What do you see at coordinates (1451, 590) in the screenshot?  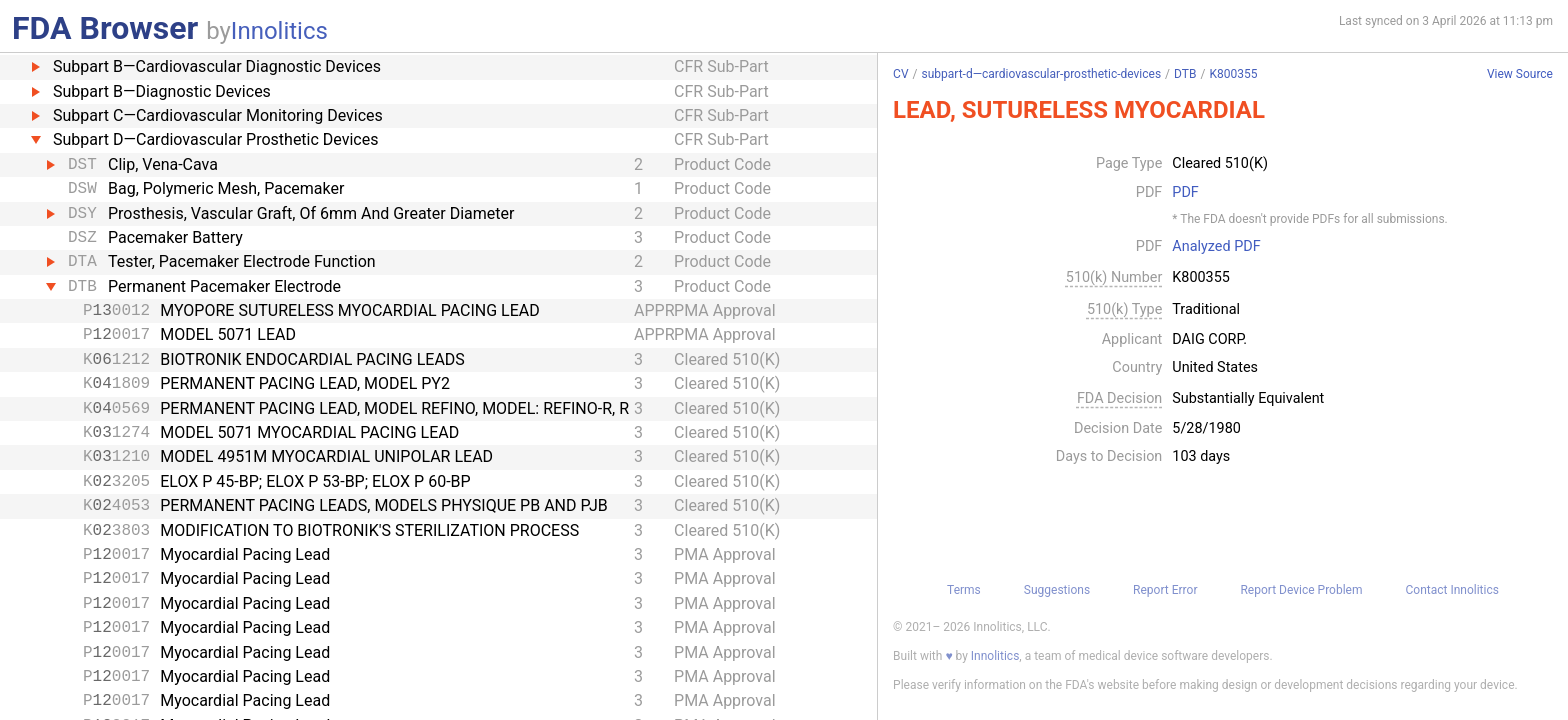 I see `Contact Innolitics` at bounding box center [1451, 590].